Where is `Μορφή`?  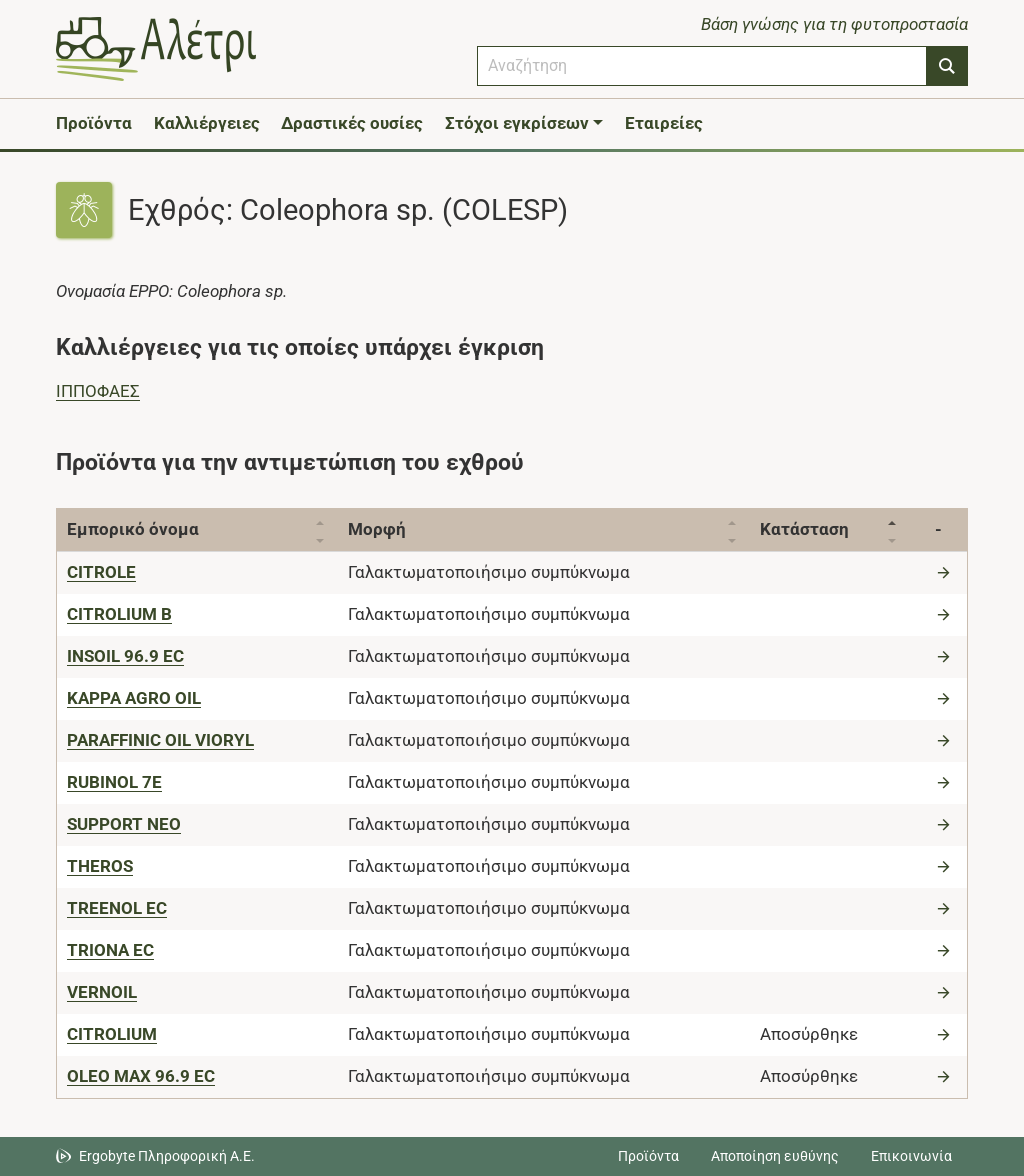
Μορφή is located at coordinates (377, 529).